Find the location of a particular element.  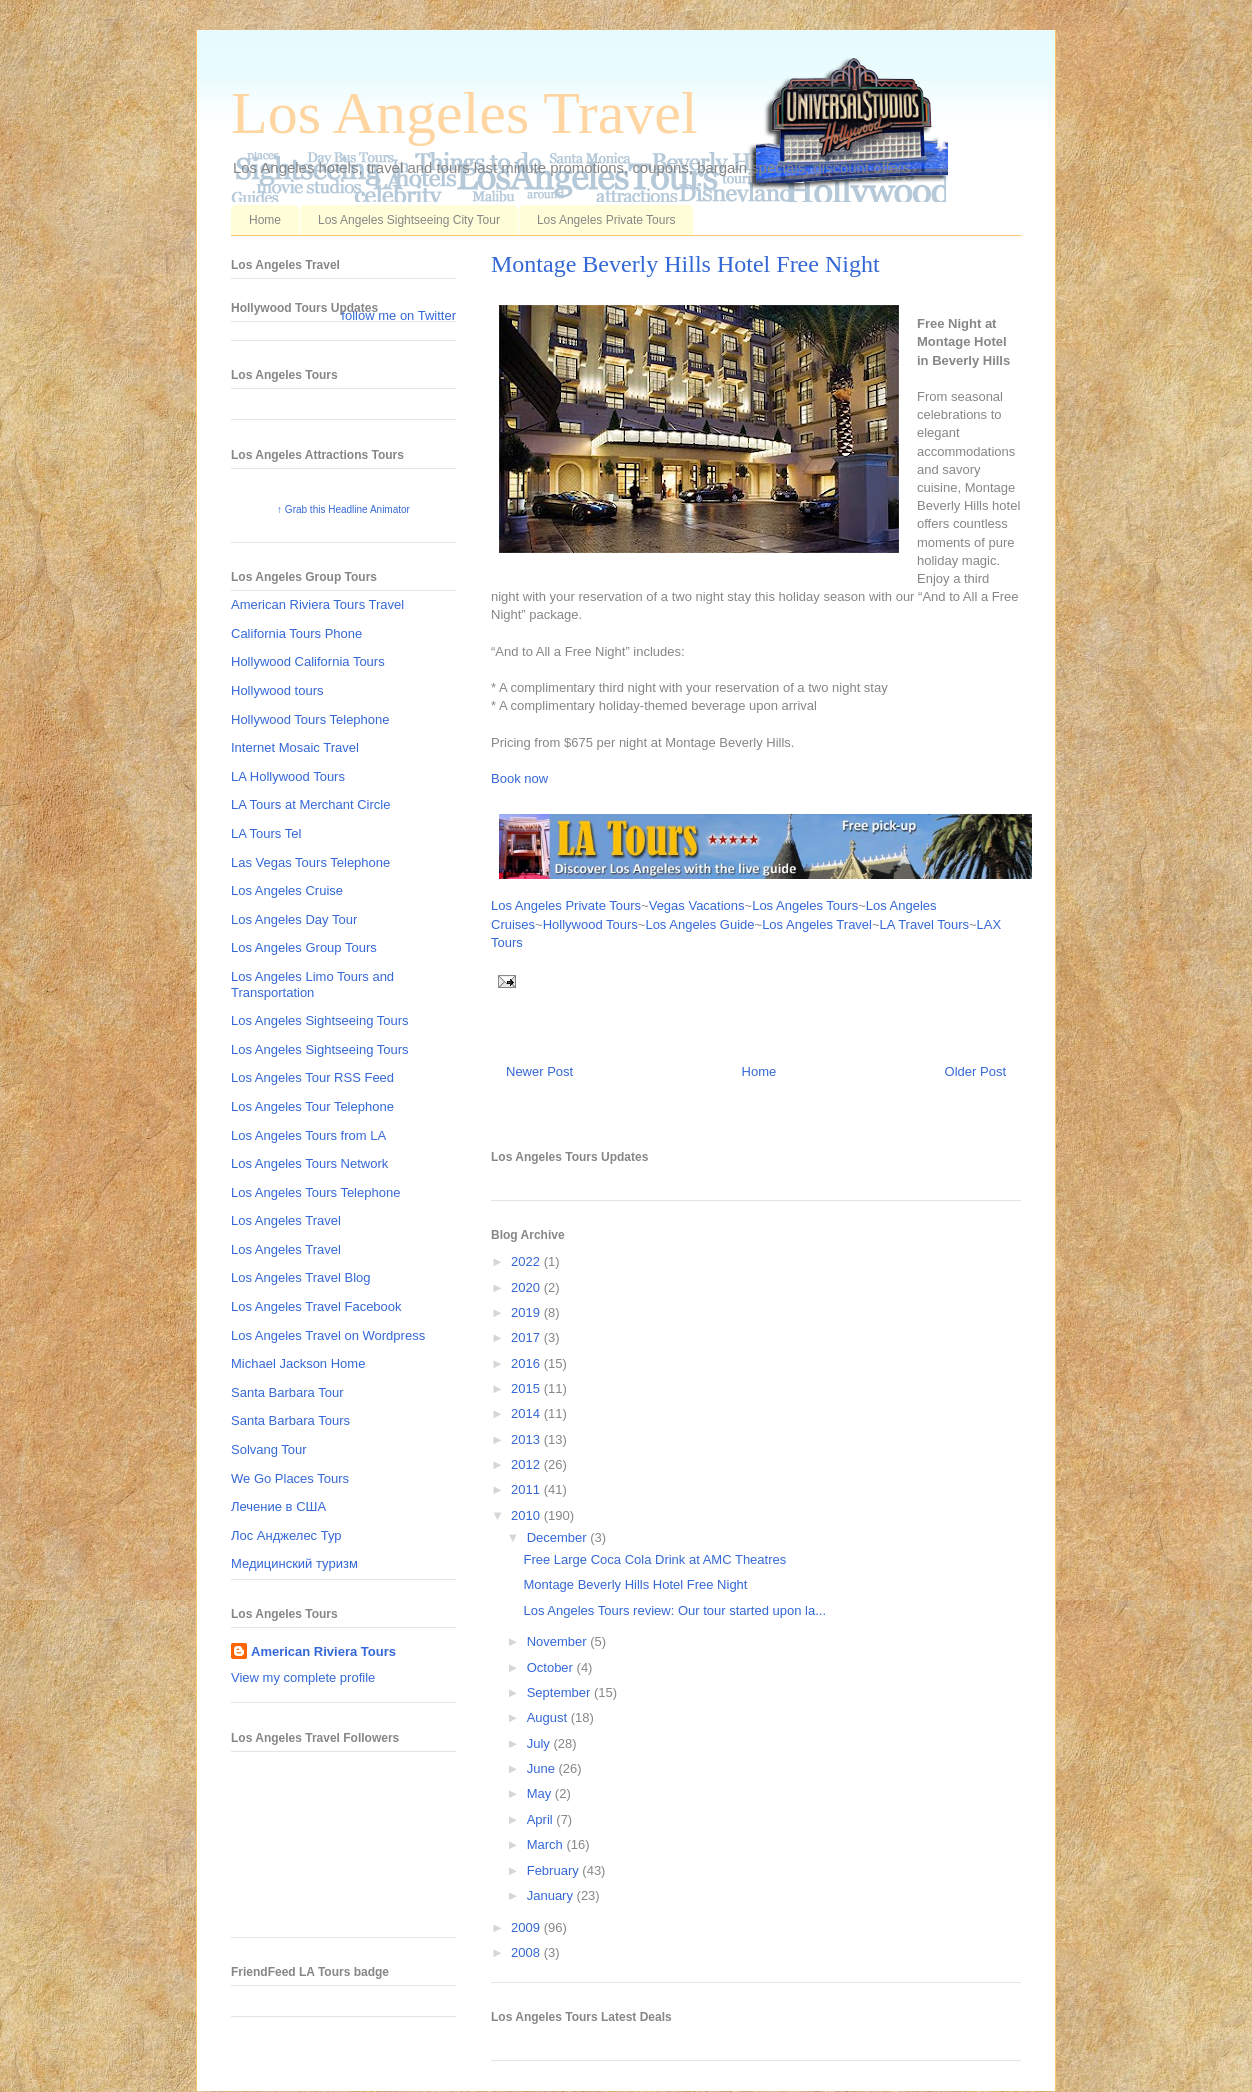

July is located at coordinates (540, 1743).